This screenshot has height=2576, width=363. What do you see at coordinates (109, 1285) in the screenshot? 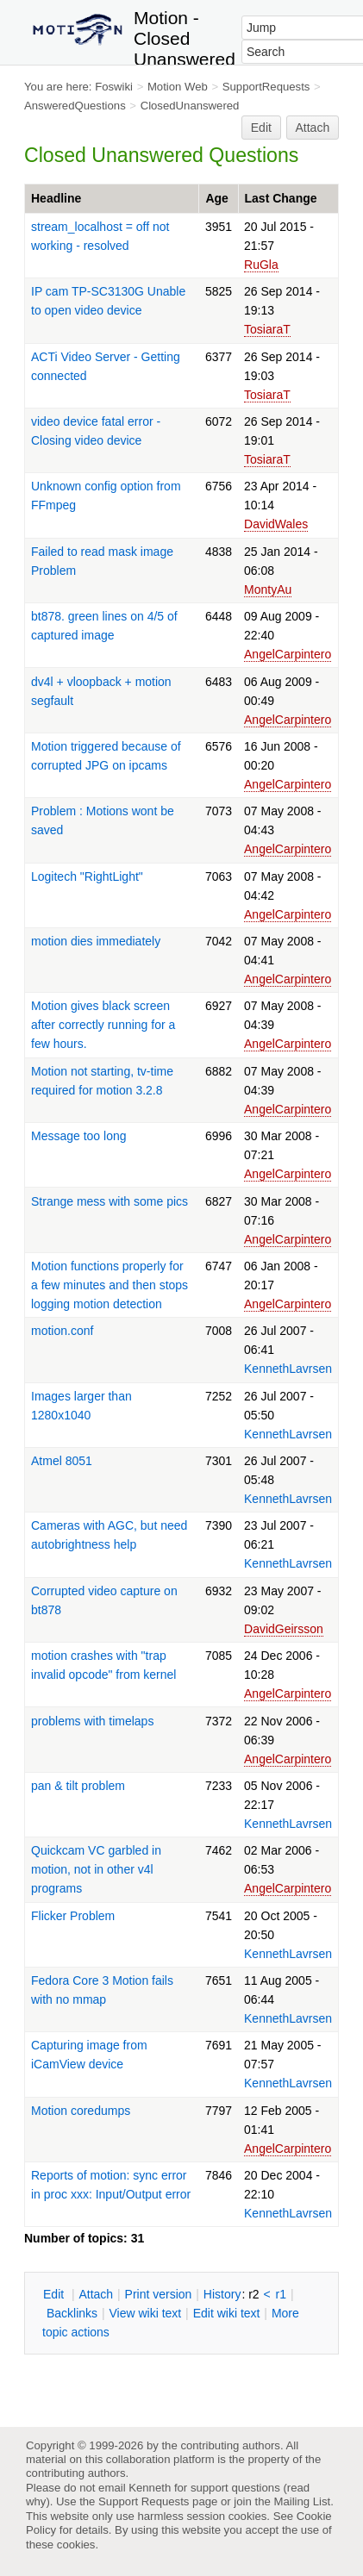
I see `Motion functions properly for a few minutes and then stops logging motion detection` at bounding box center [109, 1285].